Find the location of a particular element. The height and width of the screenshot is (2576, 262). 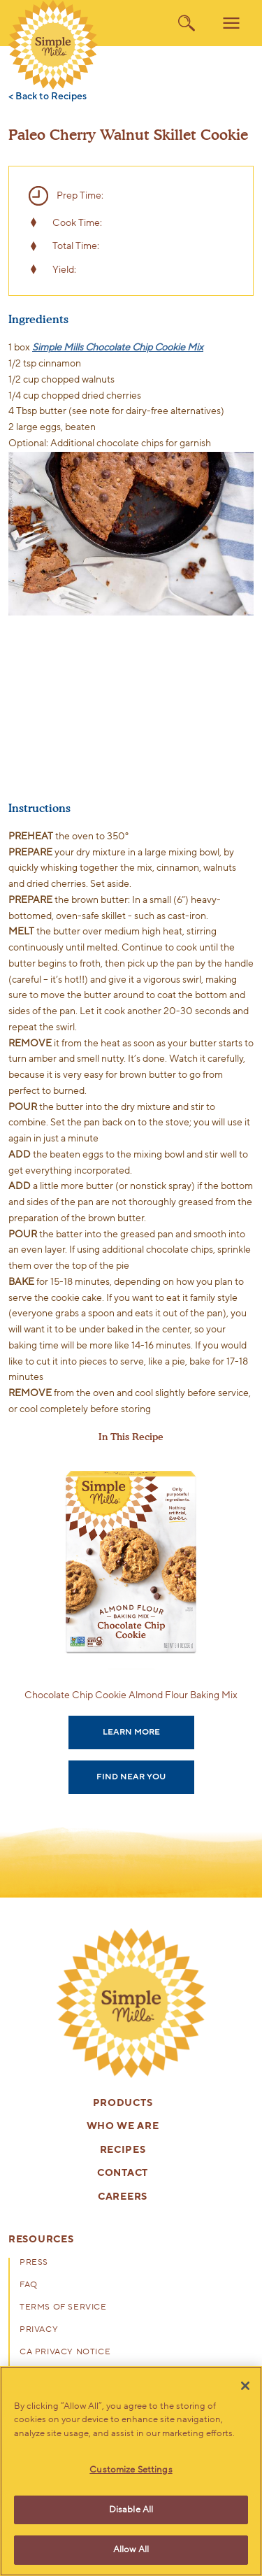

Terms of Service is located at coordinates (63, 2307).